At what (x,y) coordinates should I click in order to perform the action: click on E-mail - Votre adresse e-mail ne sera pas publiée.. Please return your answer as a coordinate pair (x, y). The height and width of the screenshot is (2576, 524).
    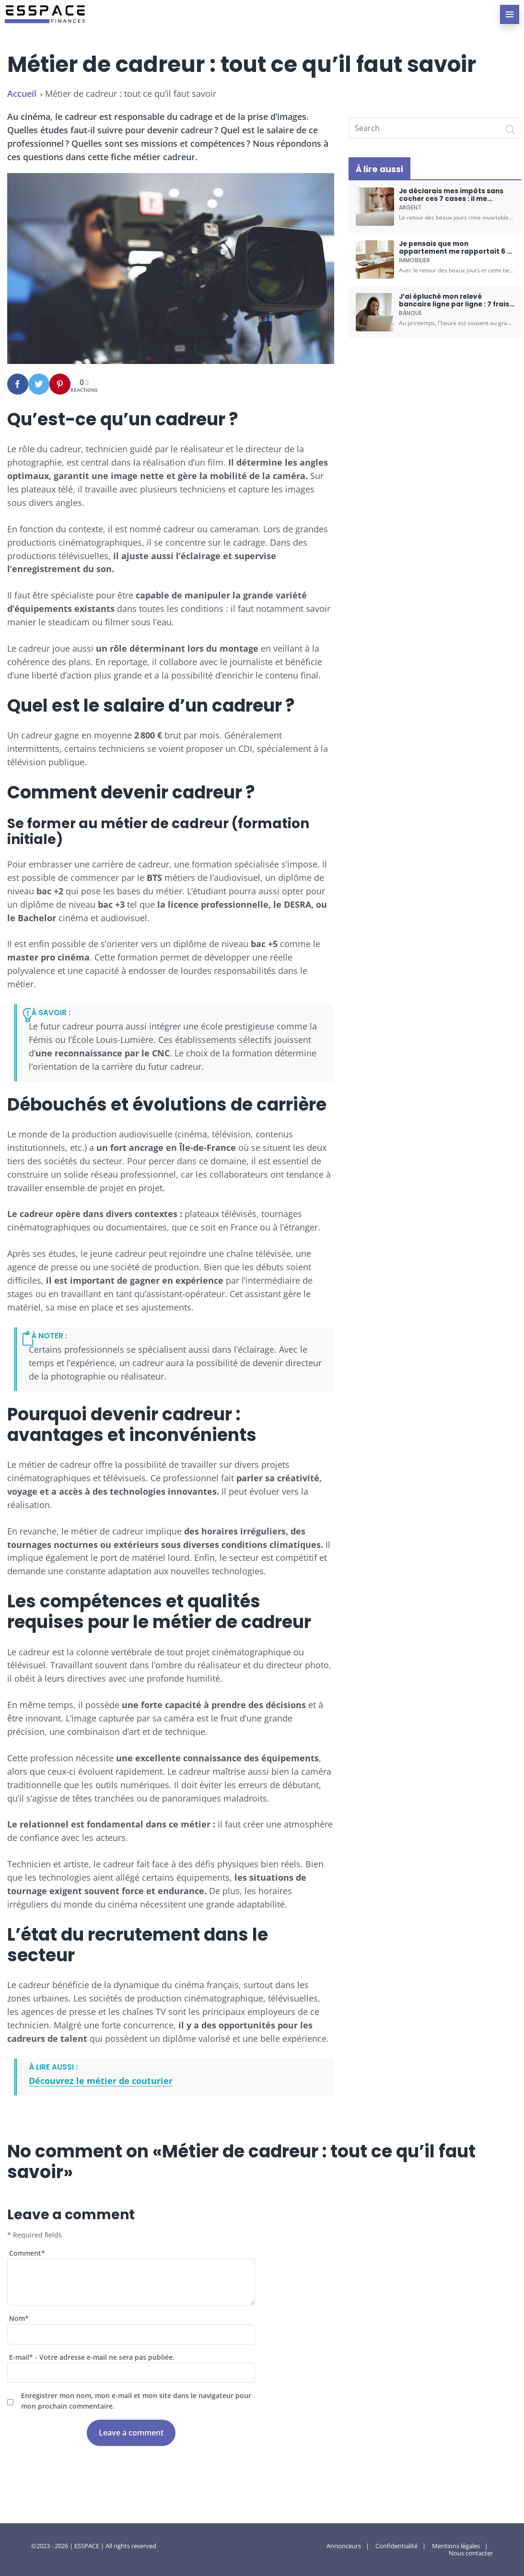
    Looking at the image, I should click on (92, 2357).